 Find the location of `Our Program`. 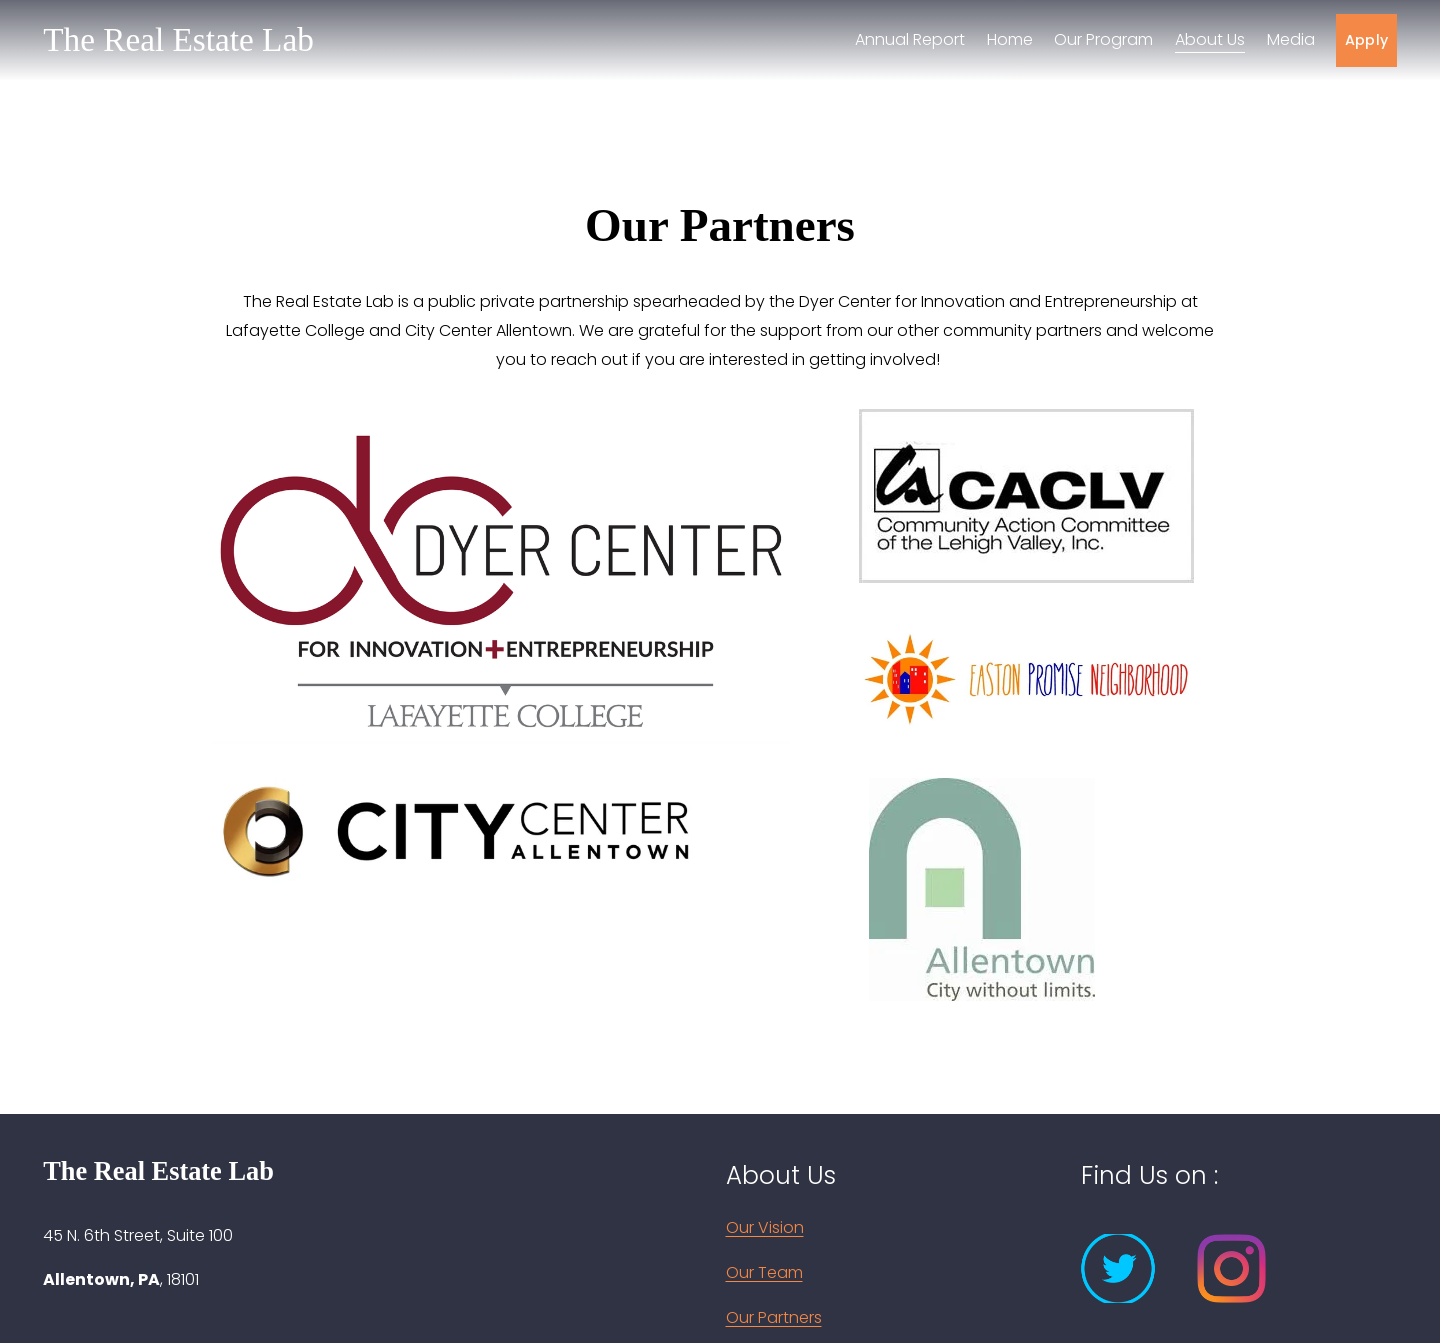

Our Program is located at coordinates (1103, 39).